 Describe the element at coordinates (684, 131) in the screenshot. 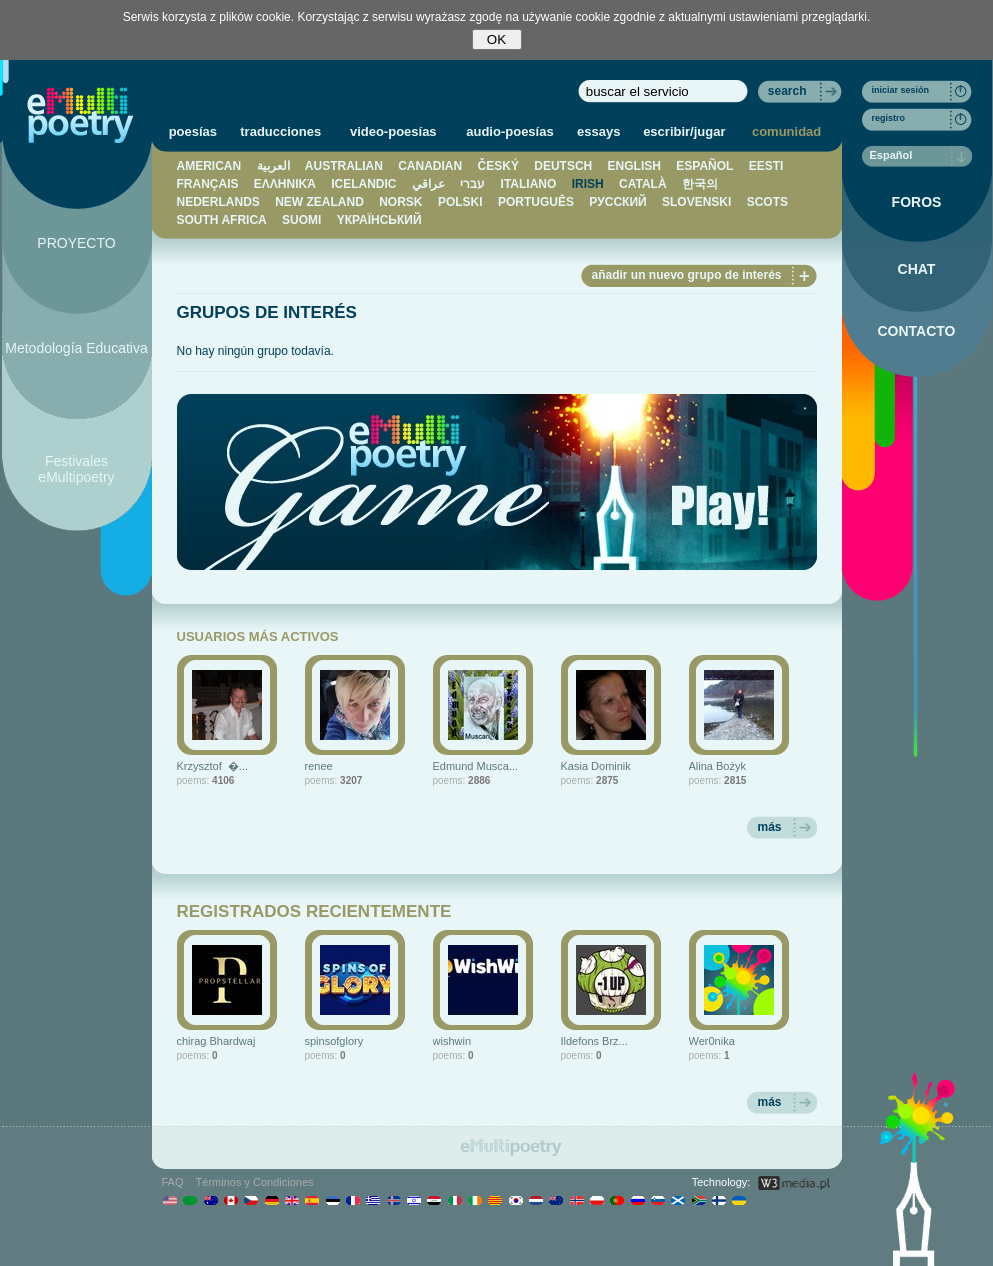

I see `escribir/jugar` at that location.